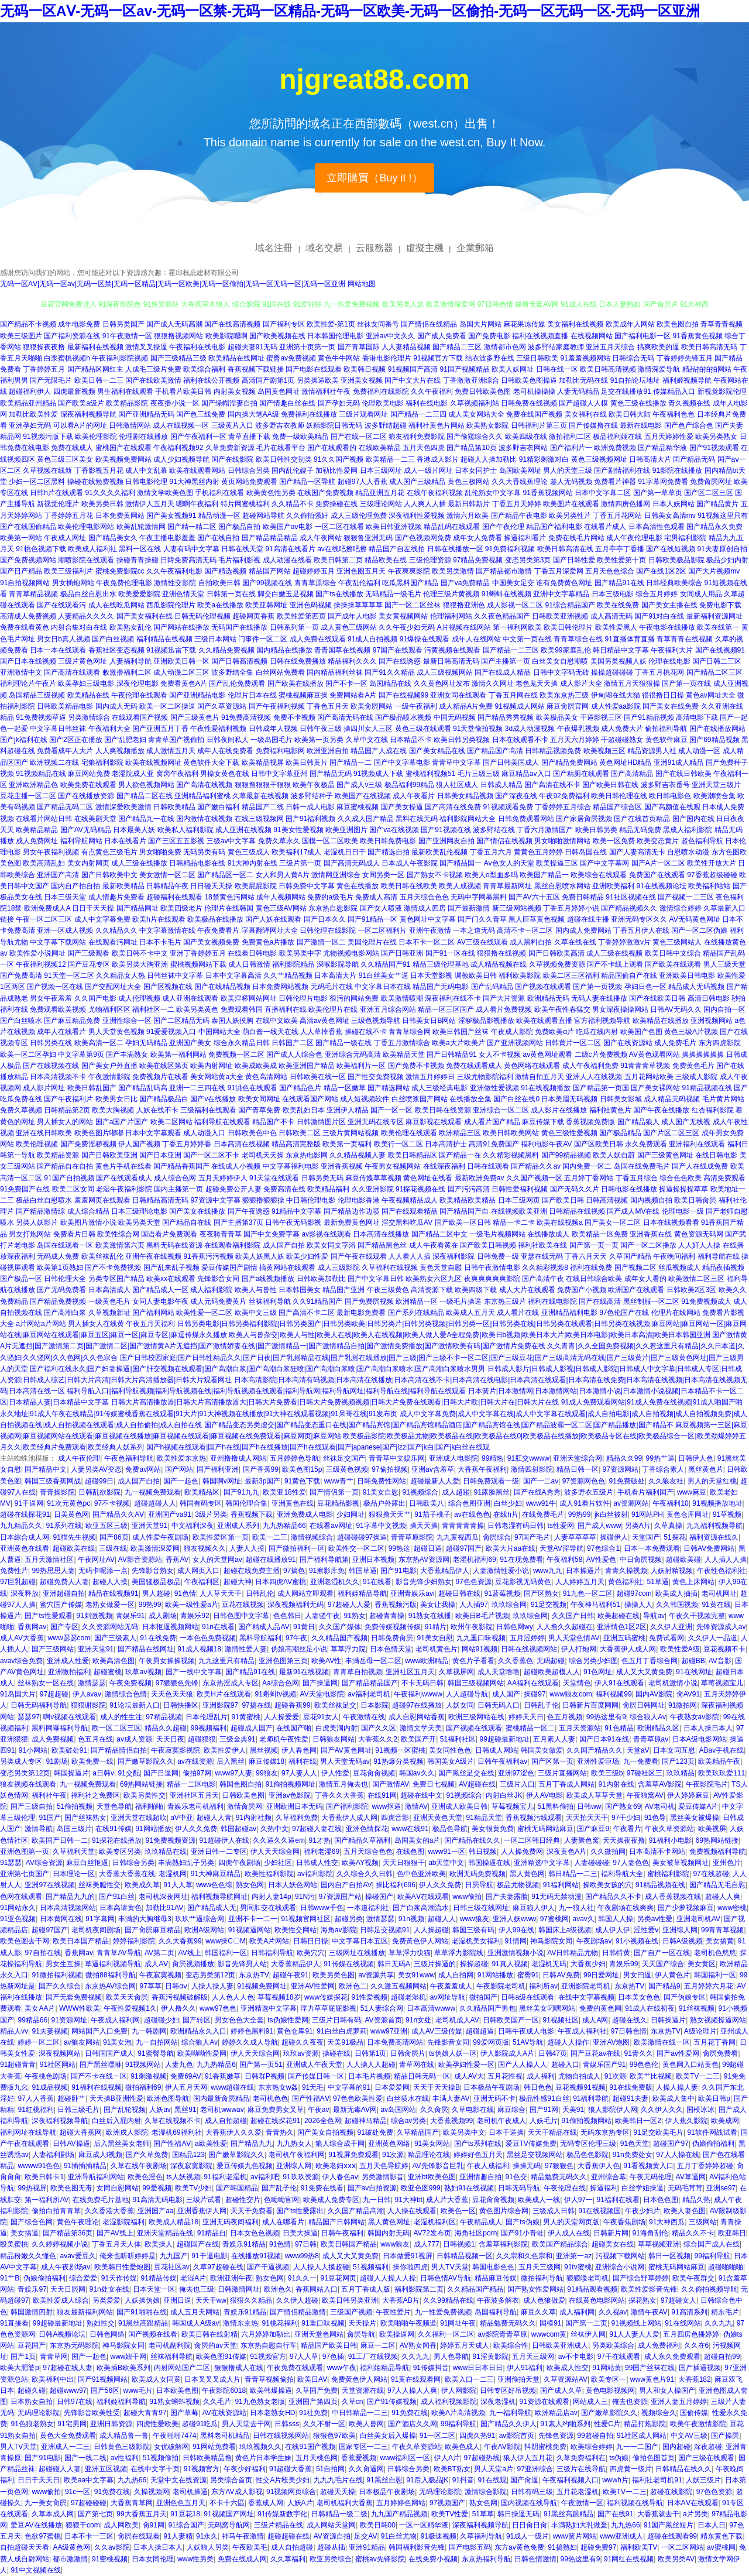  I want to click on AV黄色观看网站, so click(654, 1054).